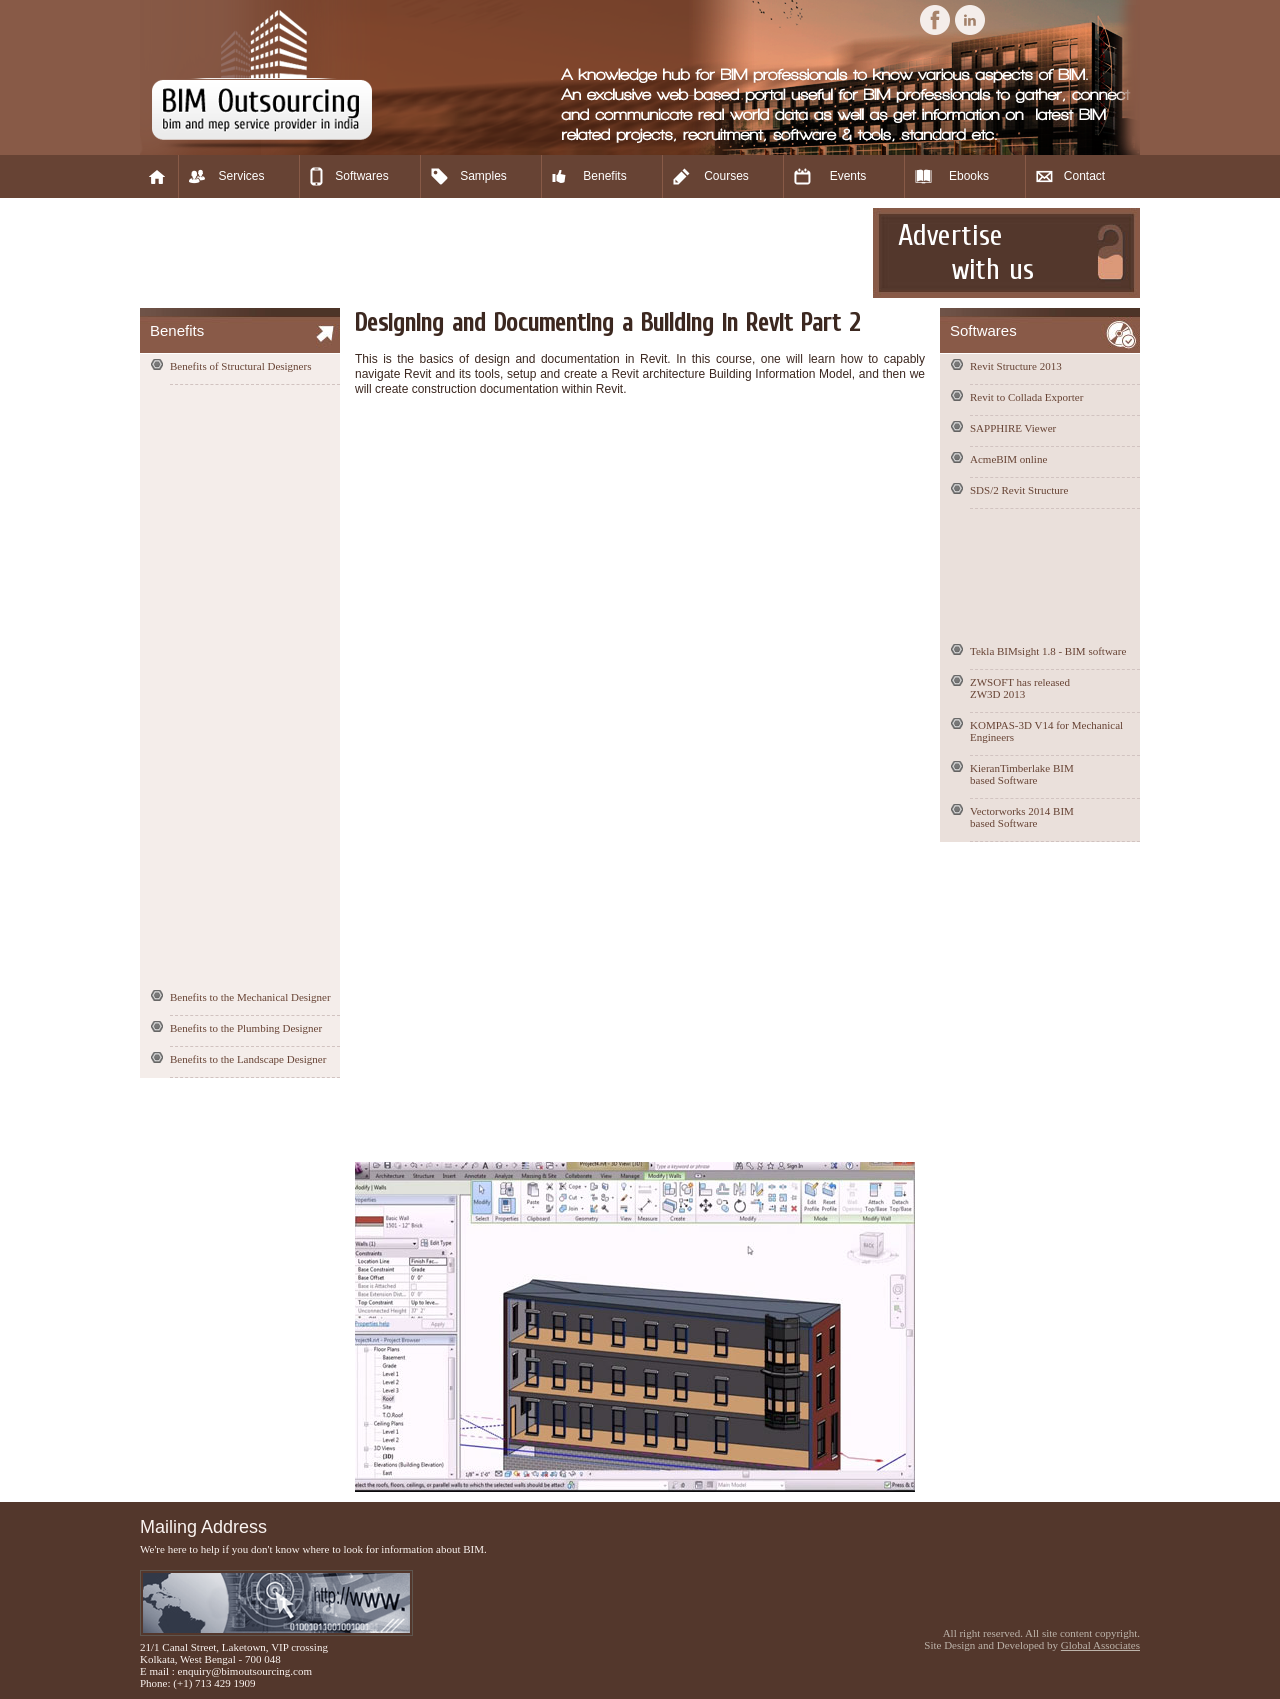  Describe the element at coordinates (246, 1028) in the screenshot. I see `Benefits to the Plumbing Designer` at that location.